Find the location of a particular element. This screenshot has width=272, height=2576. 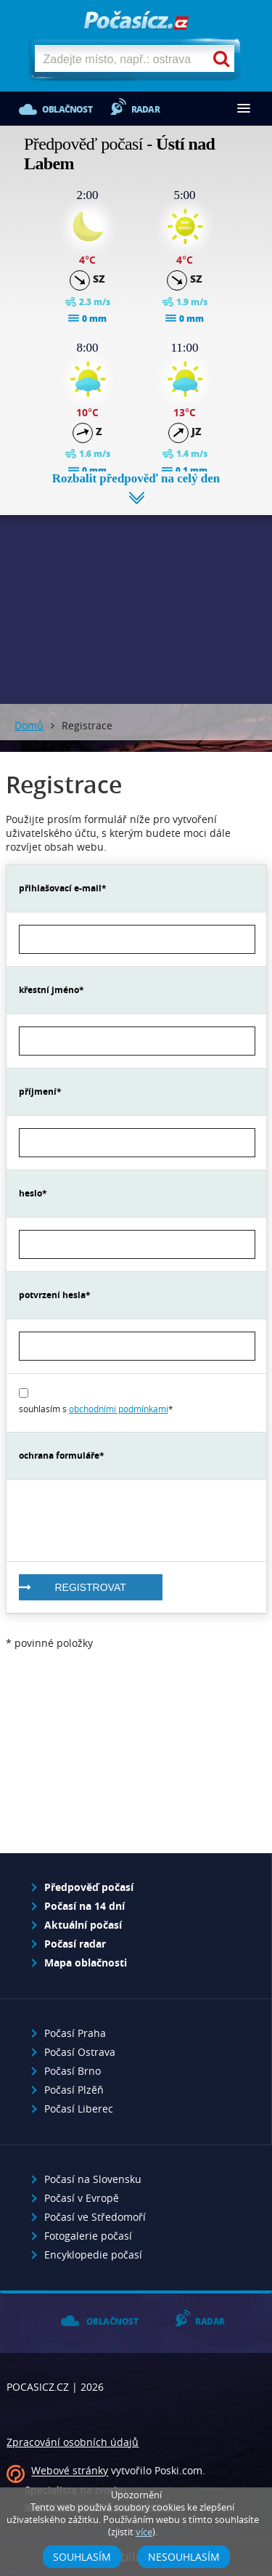

příjmení is located at coordinates (38, 1091).